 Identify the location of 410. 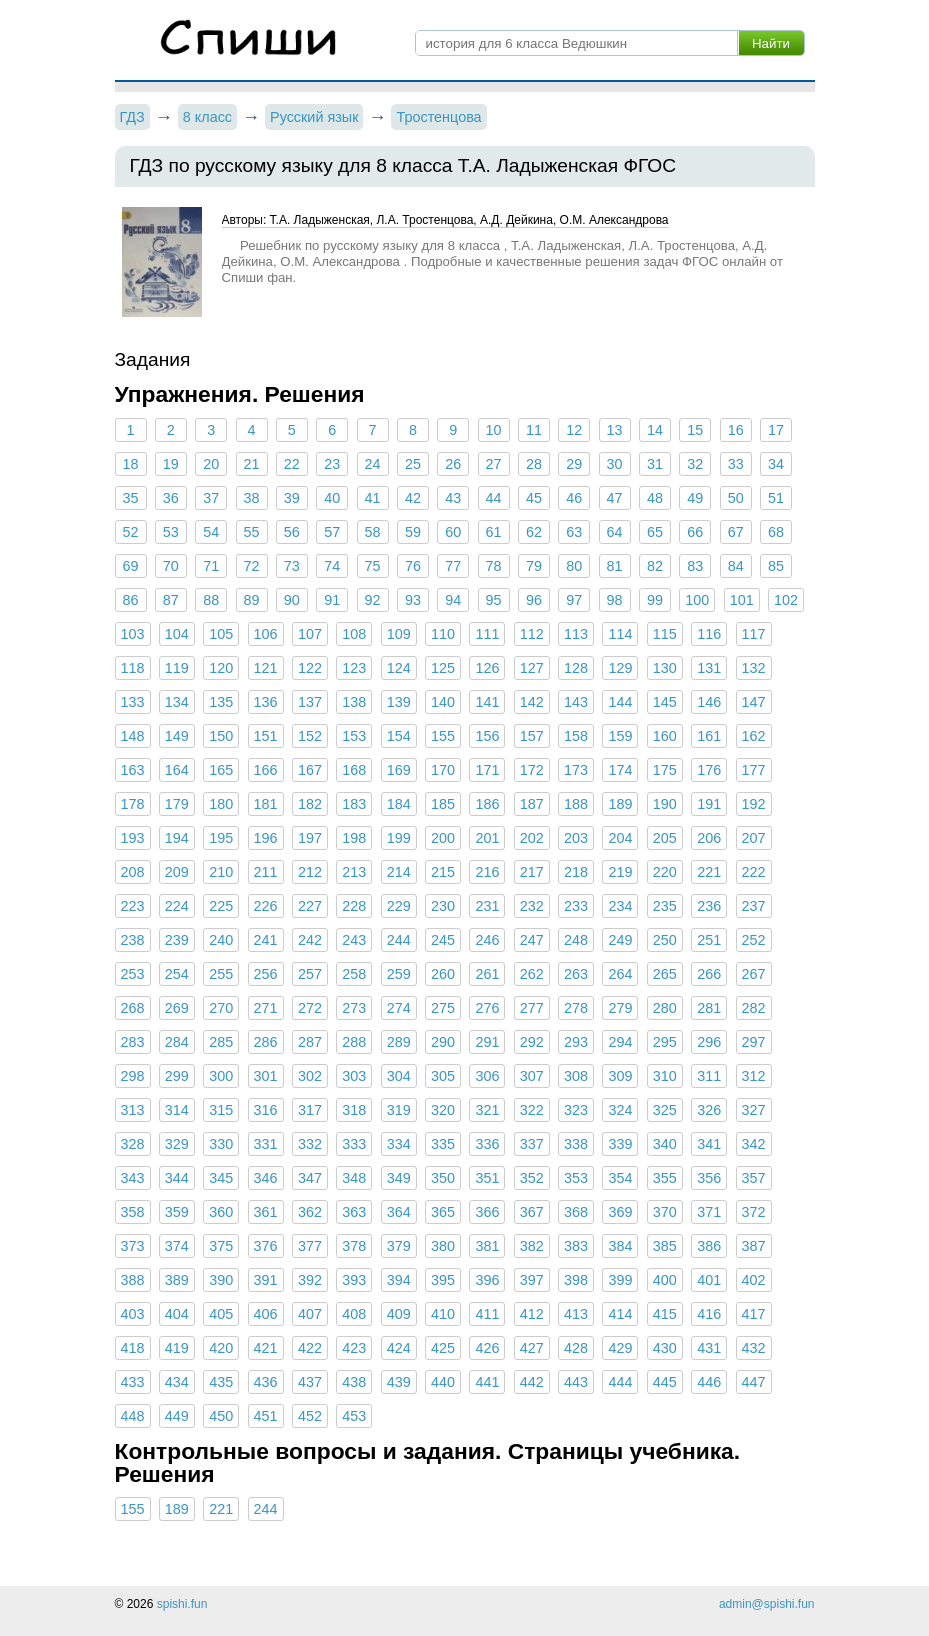
(443, 1314).